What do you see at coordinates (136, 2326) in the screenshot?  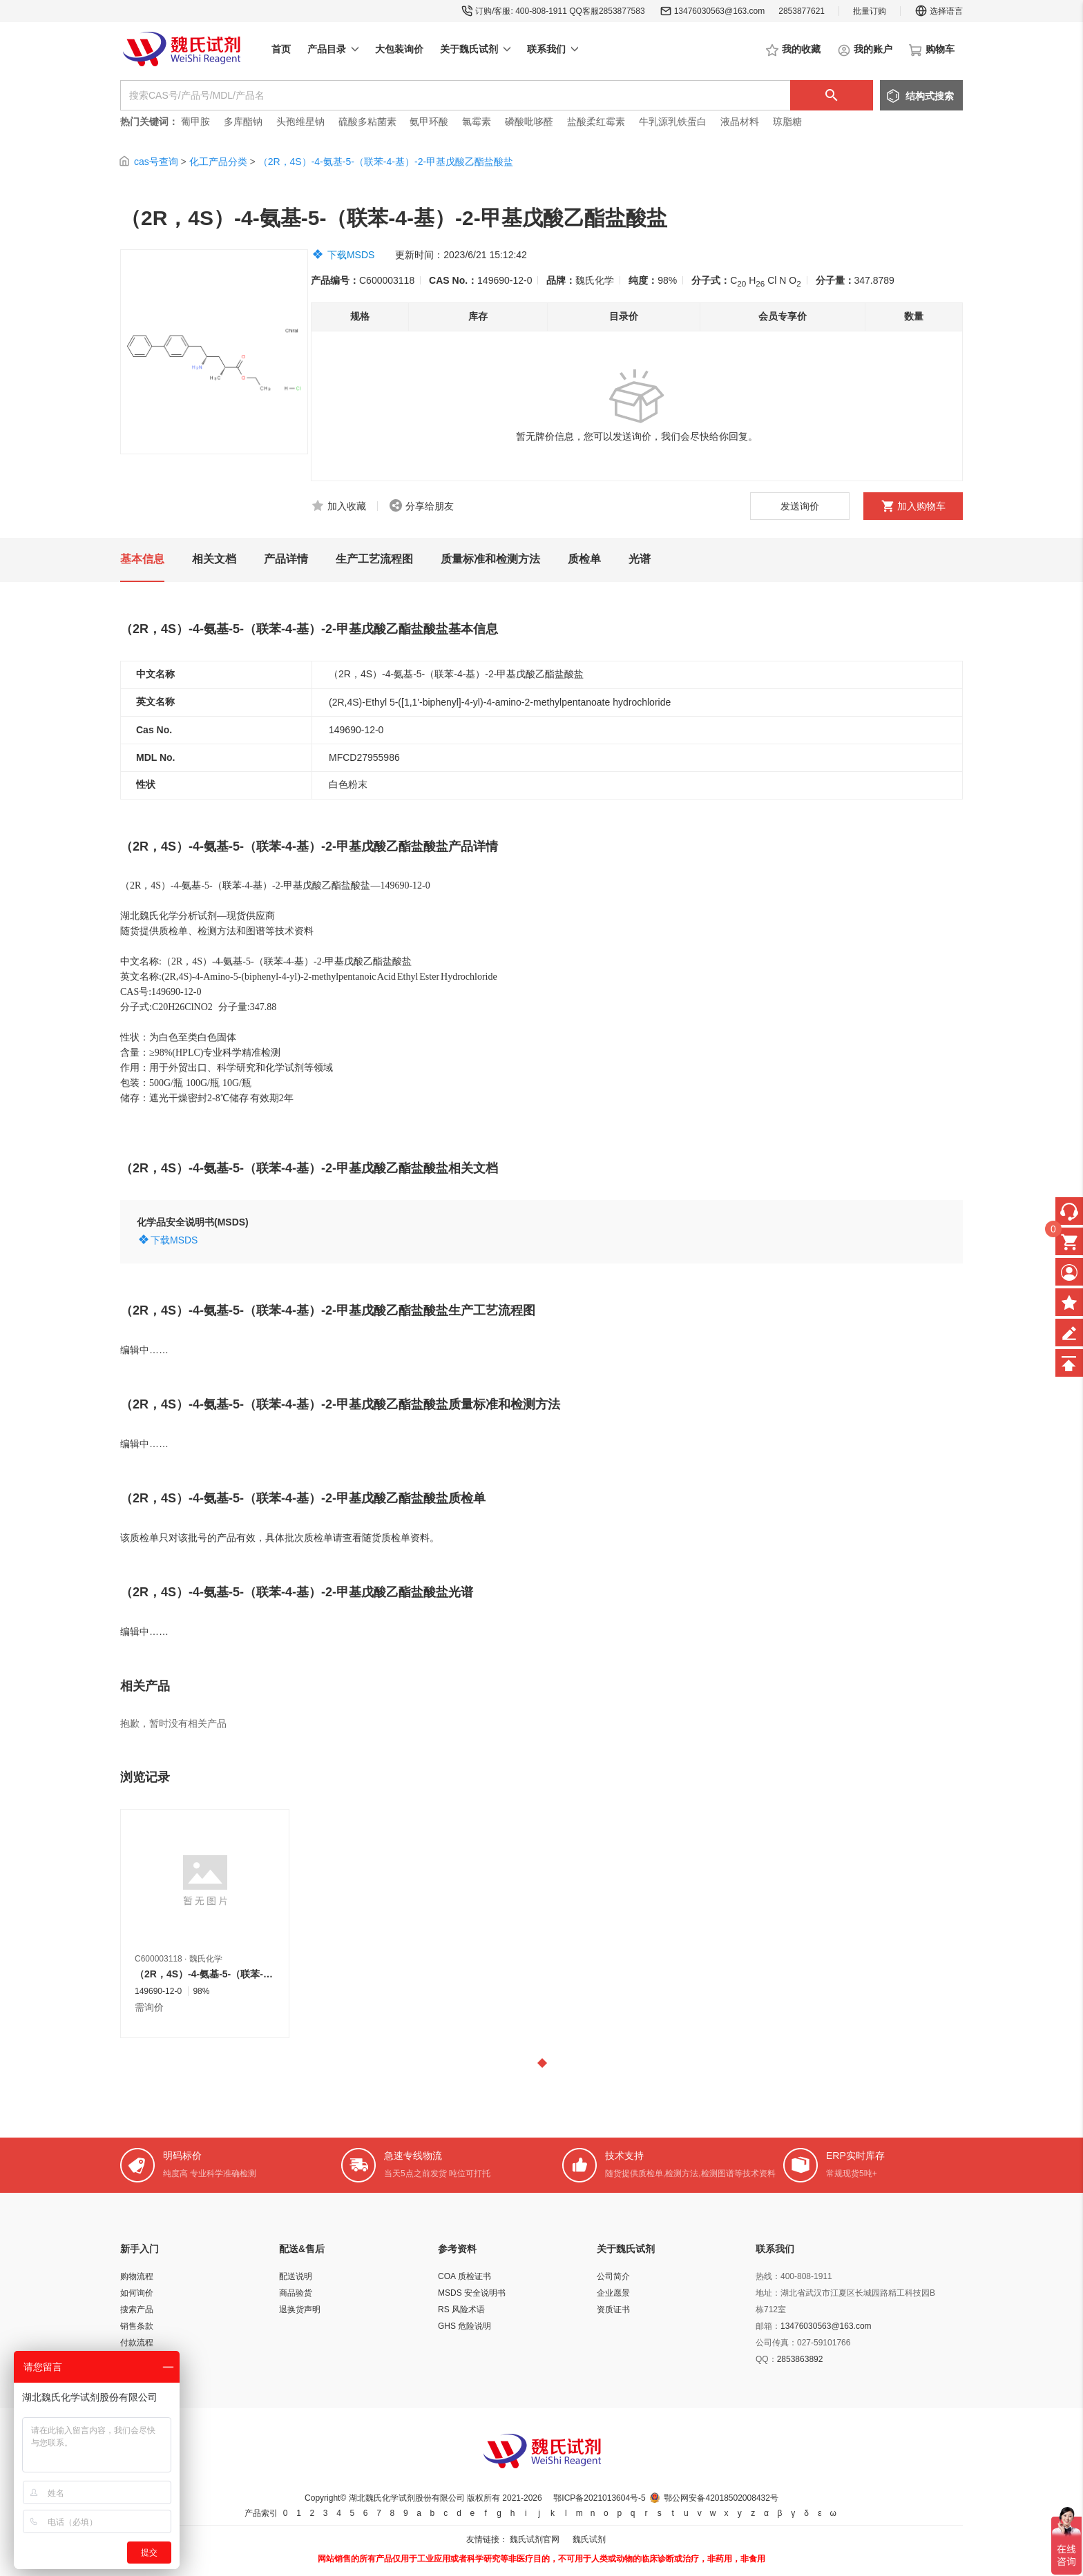 I see `销售条款` at bounding box center [136, 2326].